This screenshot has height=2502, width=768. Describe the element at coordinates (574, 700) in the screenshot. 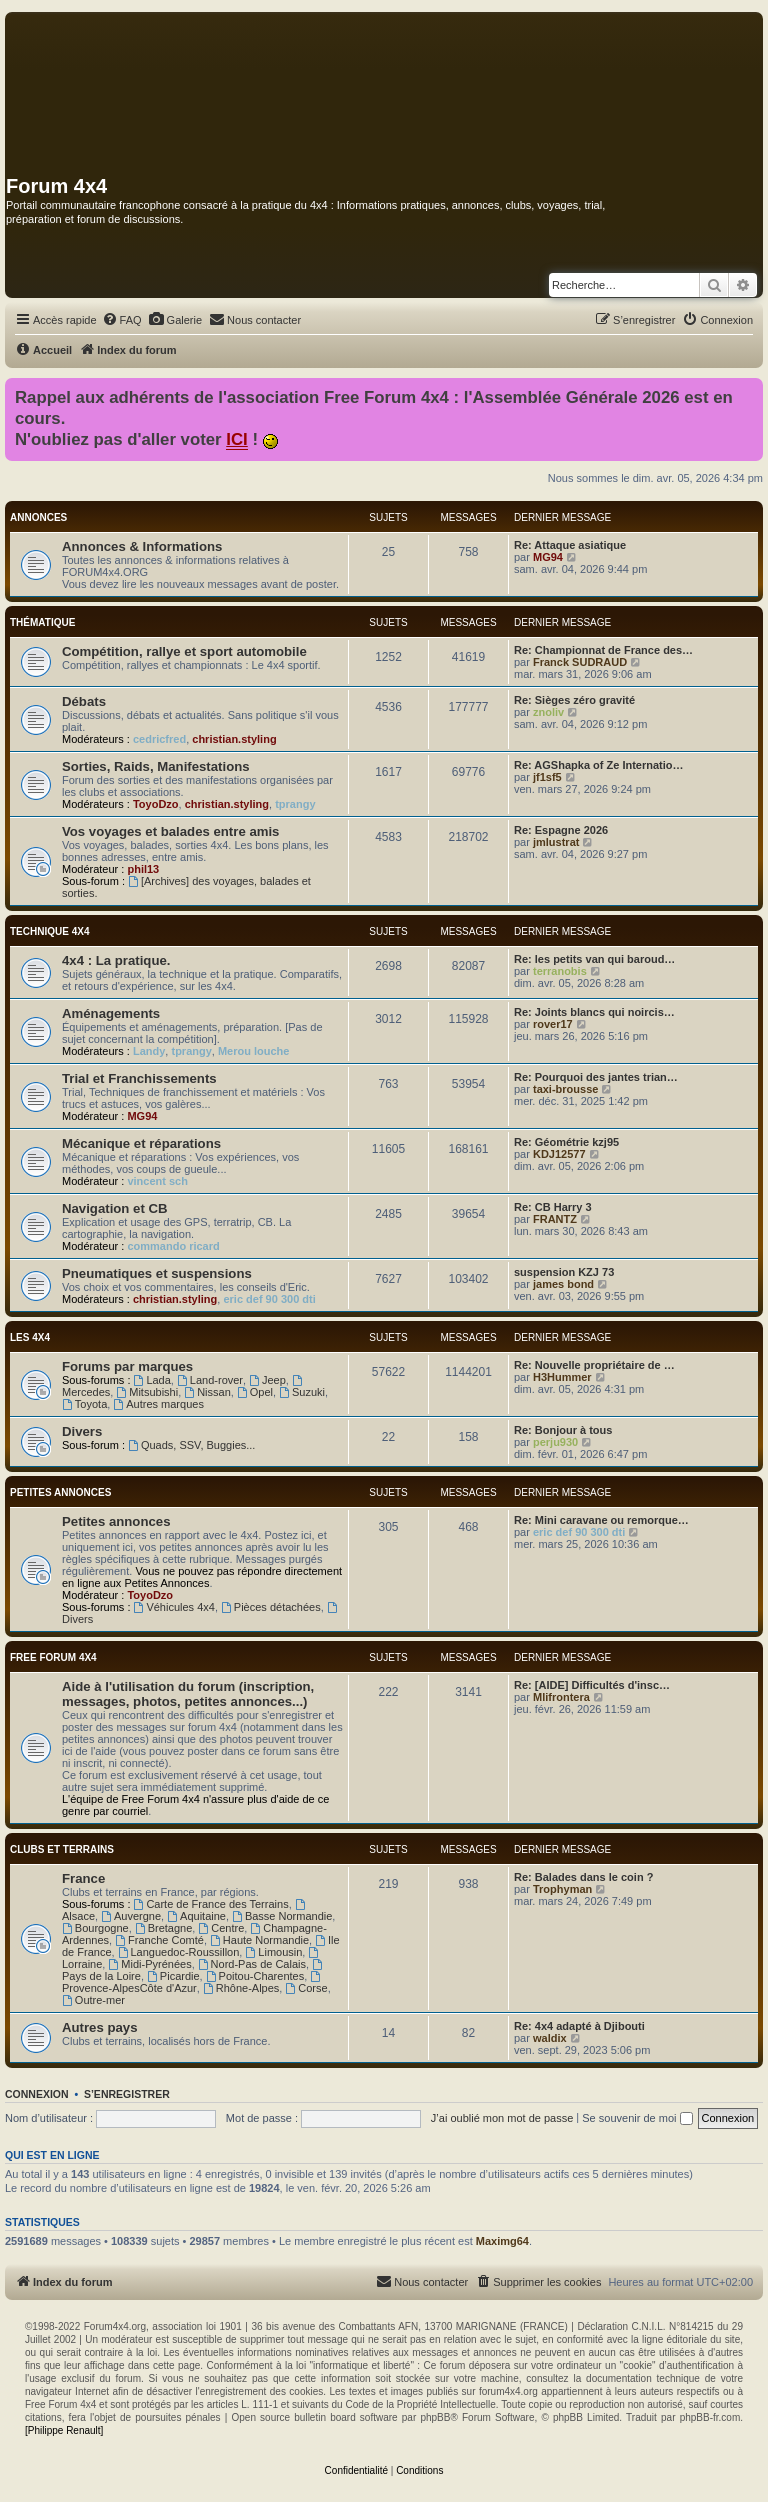

I see `Re: Sièges zéro gravité` at that location.